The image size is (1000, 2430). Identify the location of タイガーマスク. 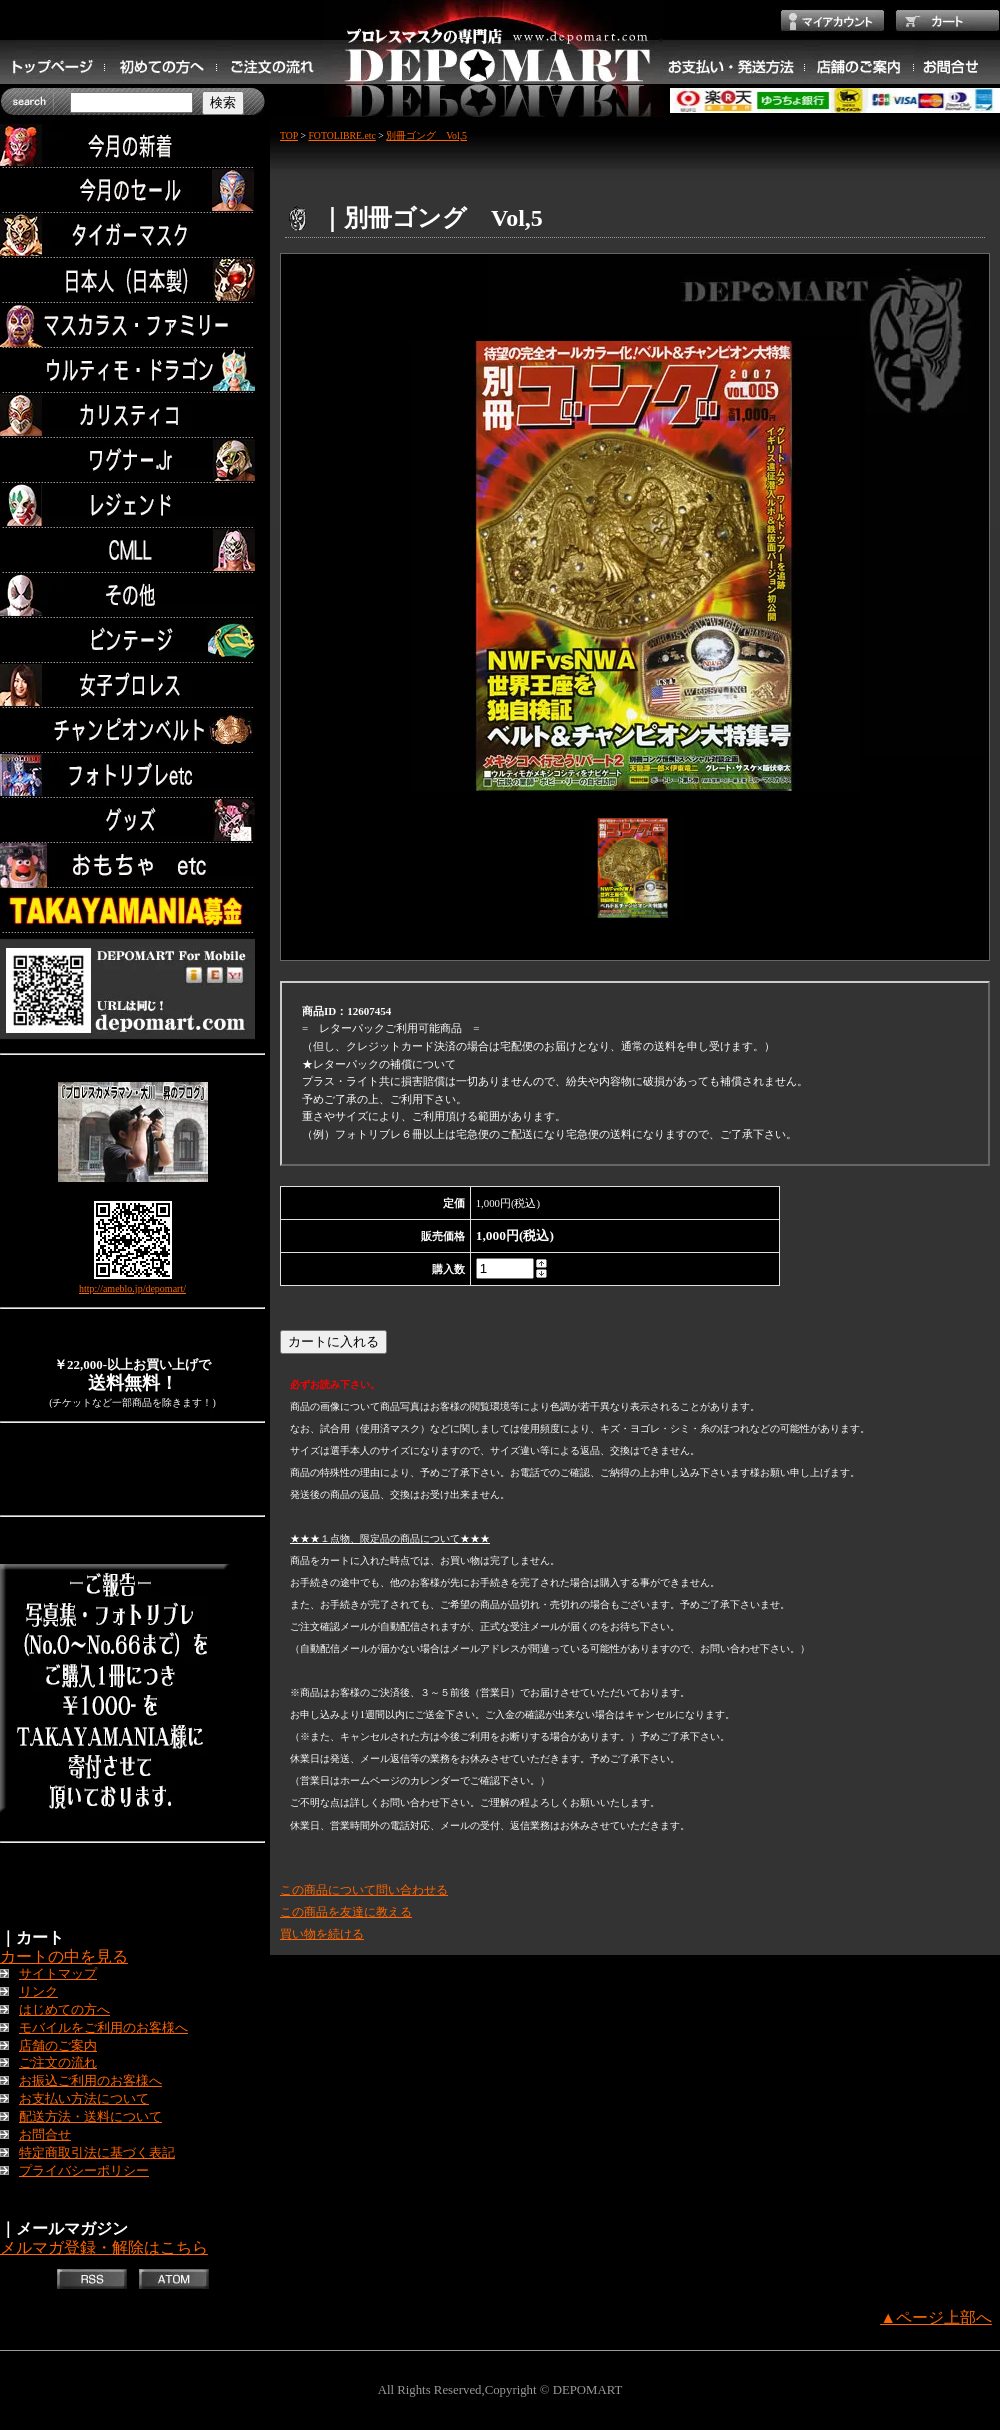
(132, 235).